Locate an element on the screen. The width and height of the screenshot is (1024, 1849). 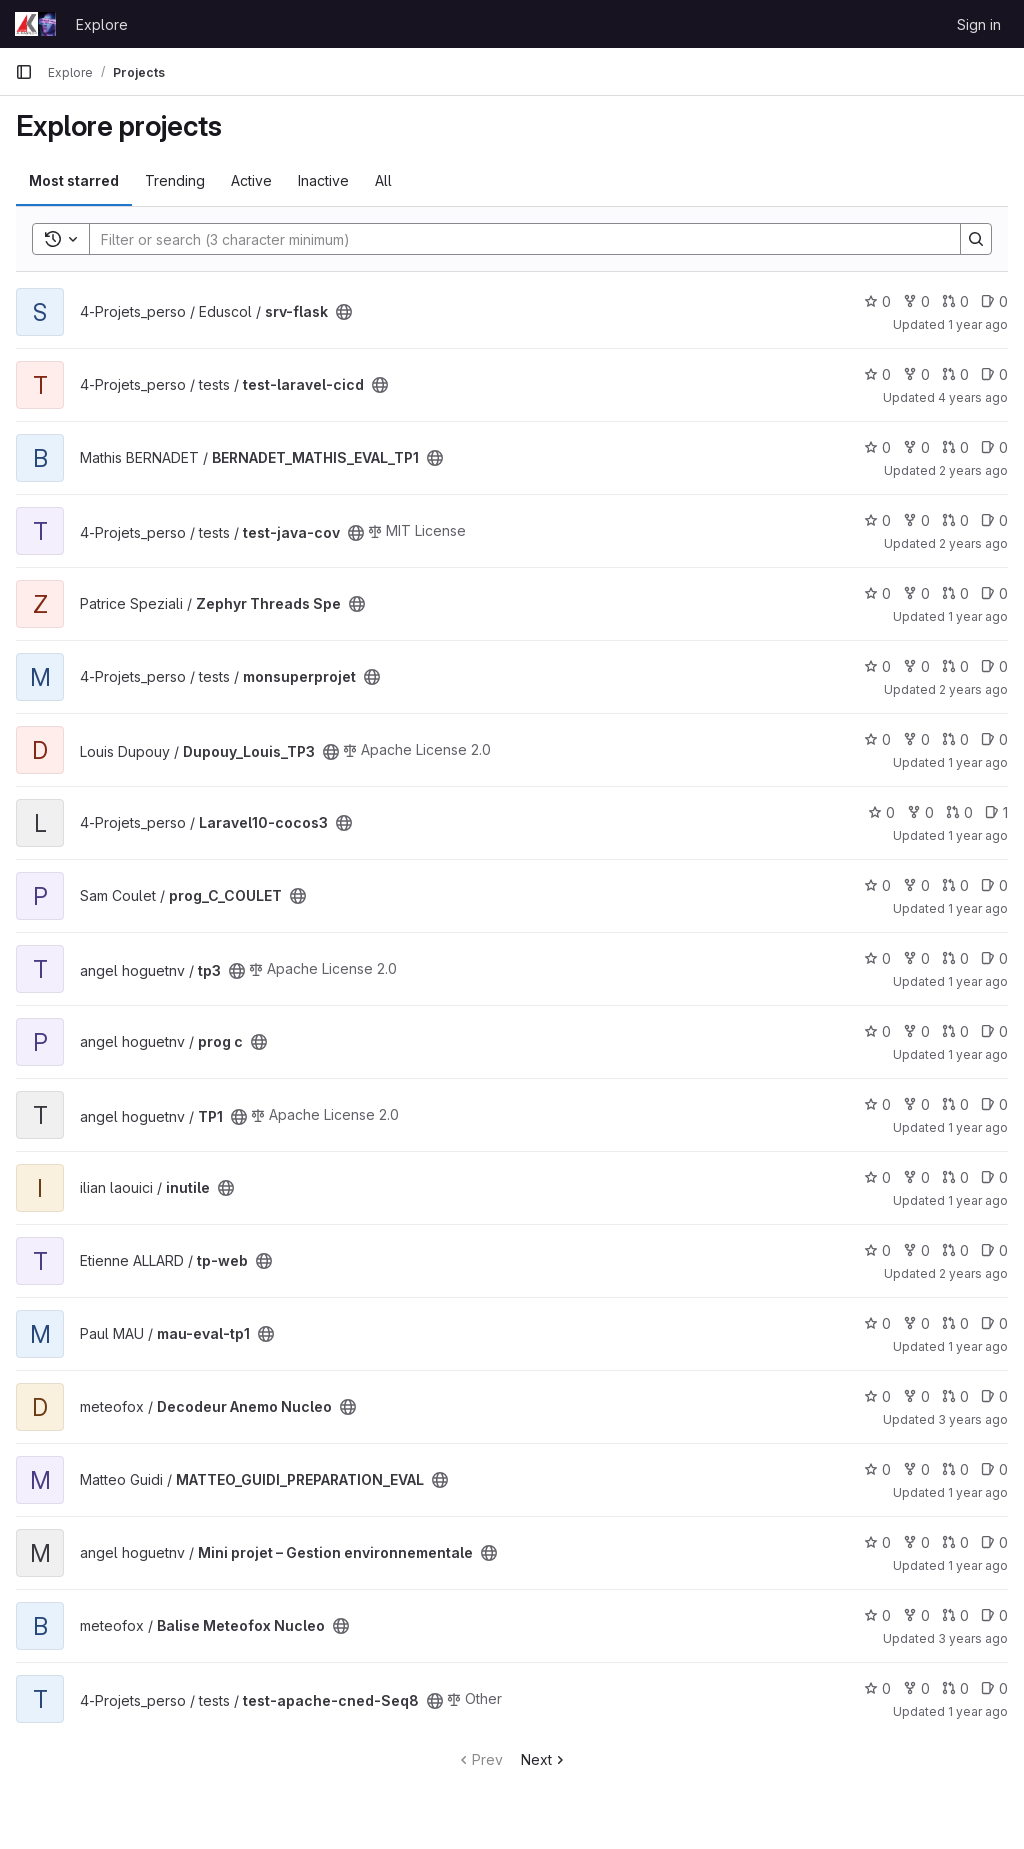
0 [BERNADET_MATHIS_EVAL_TP1 has 0 stars] is located at coordinates (877, 447).